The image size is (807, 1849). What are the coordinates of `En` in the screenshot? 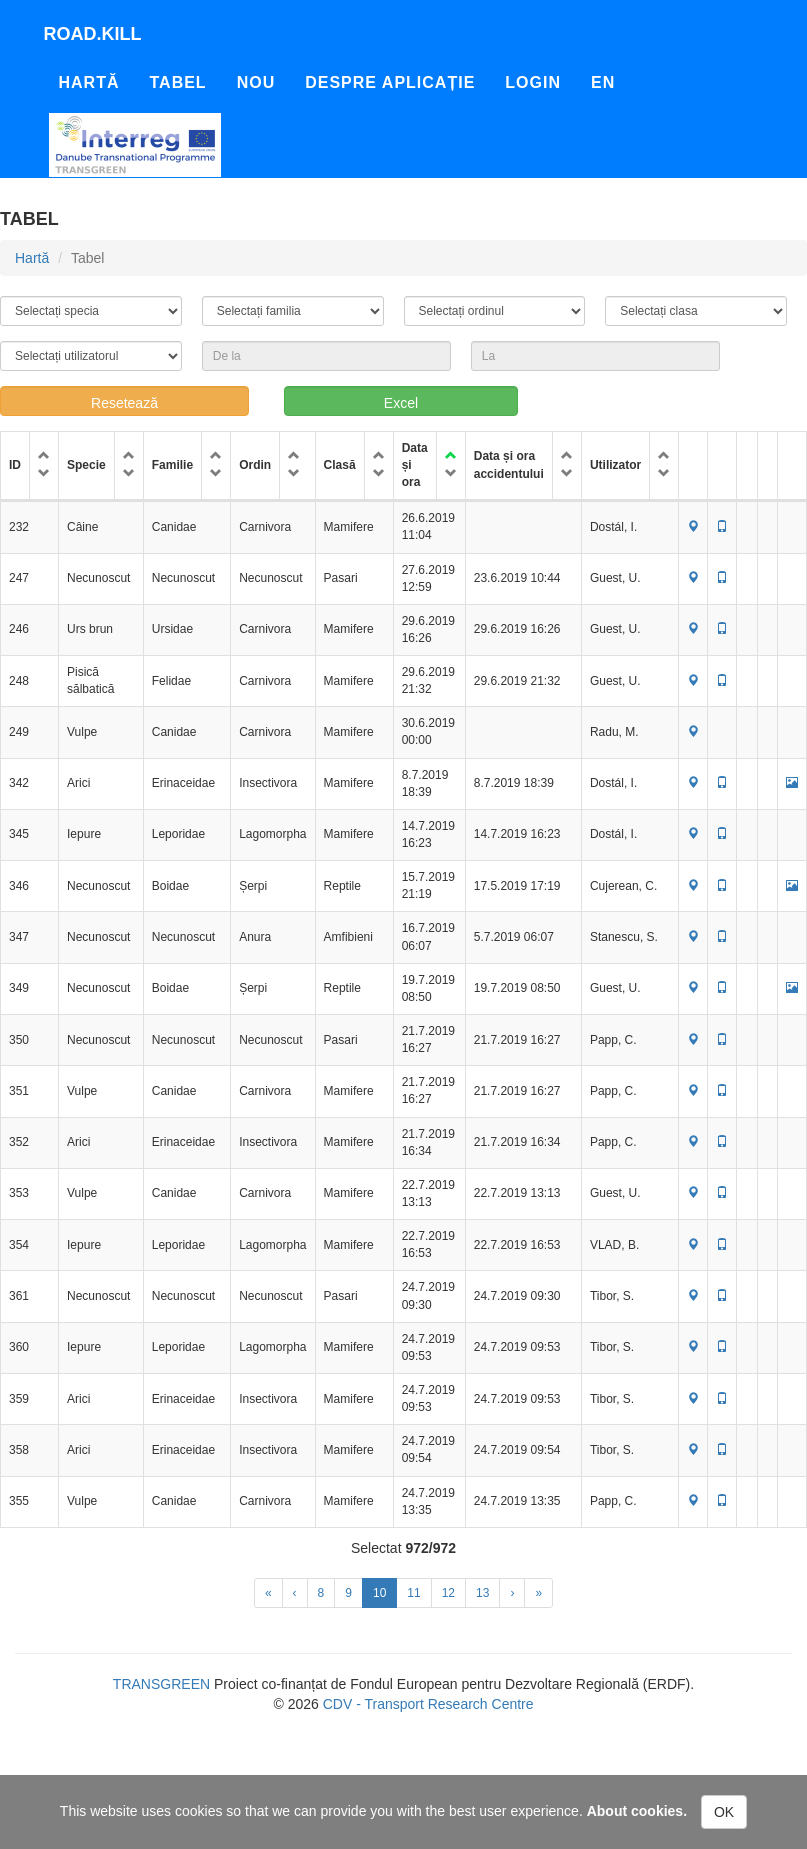 It's located at (603, 82).